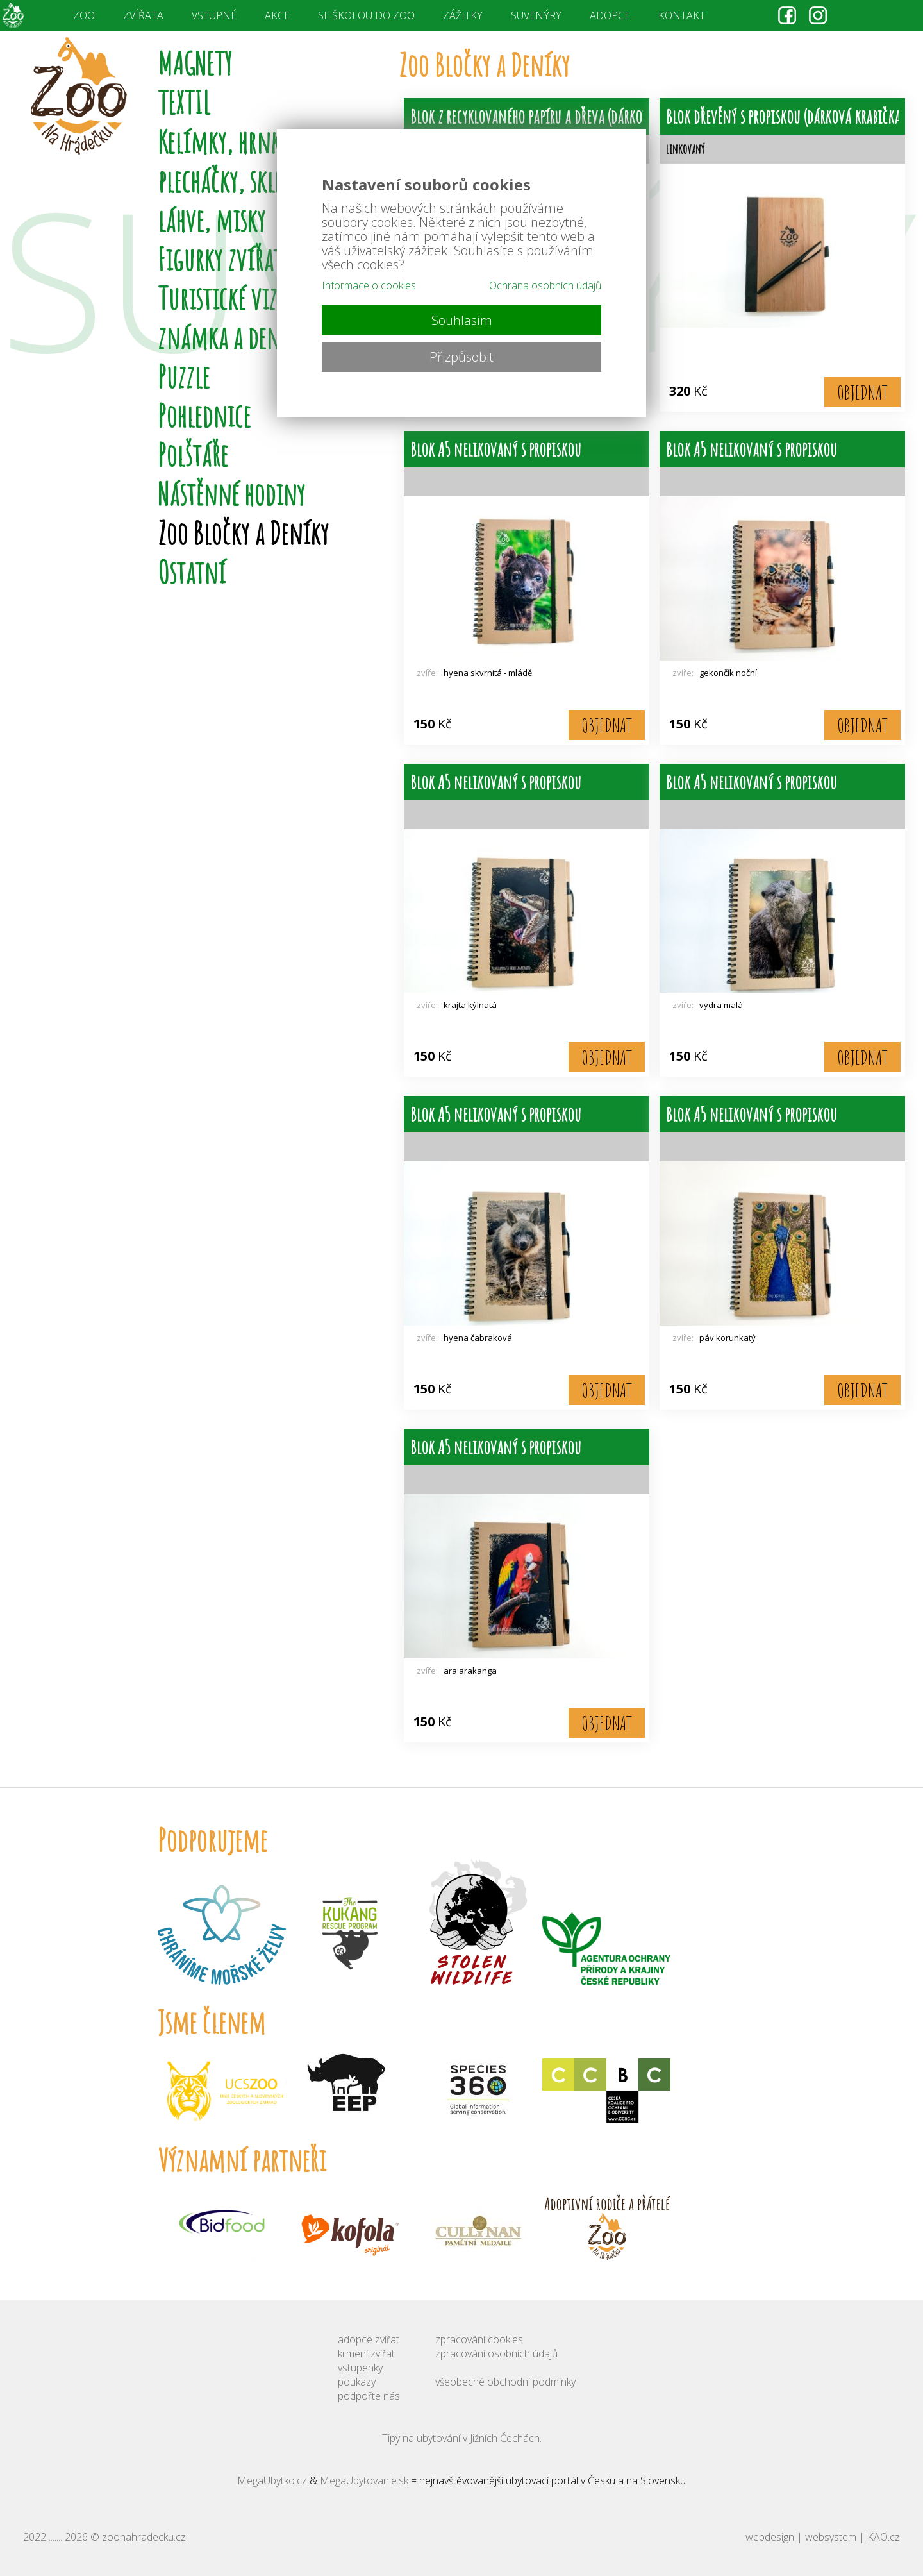 This screenshot has height=2576, width=923. Describe the element at coordinates (461, 357) in the screenshot. I see `Přizpůsobit` at that location.